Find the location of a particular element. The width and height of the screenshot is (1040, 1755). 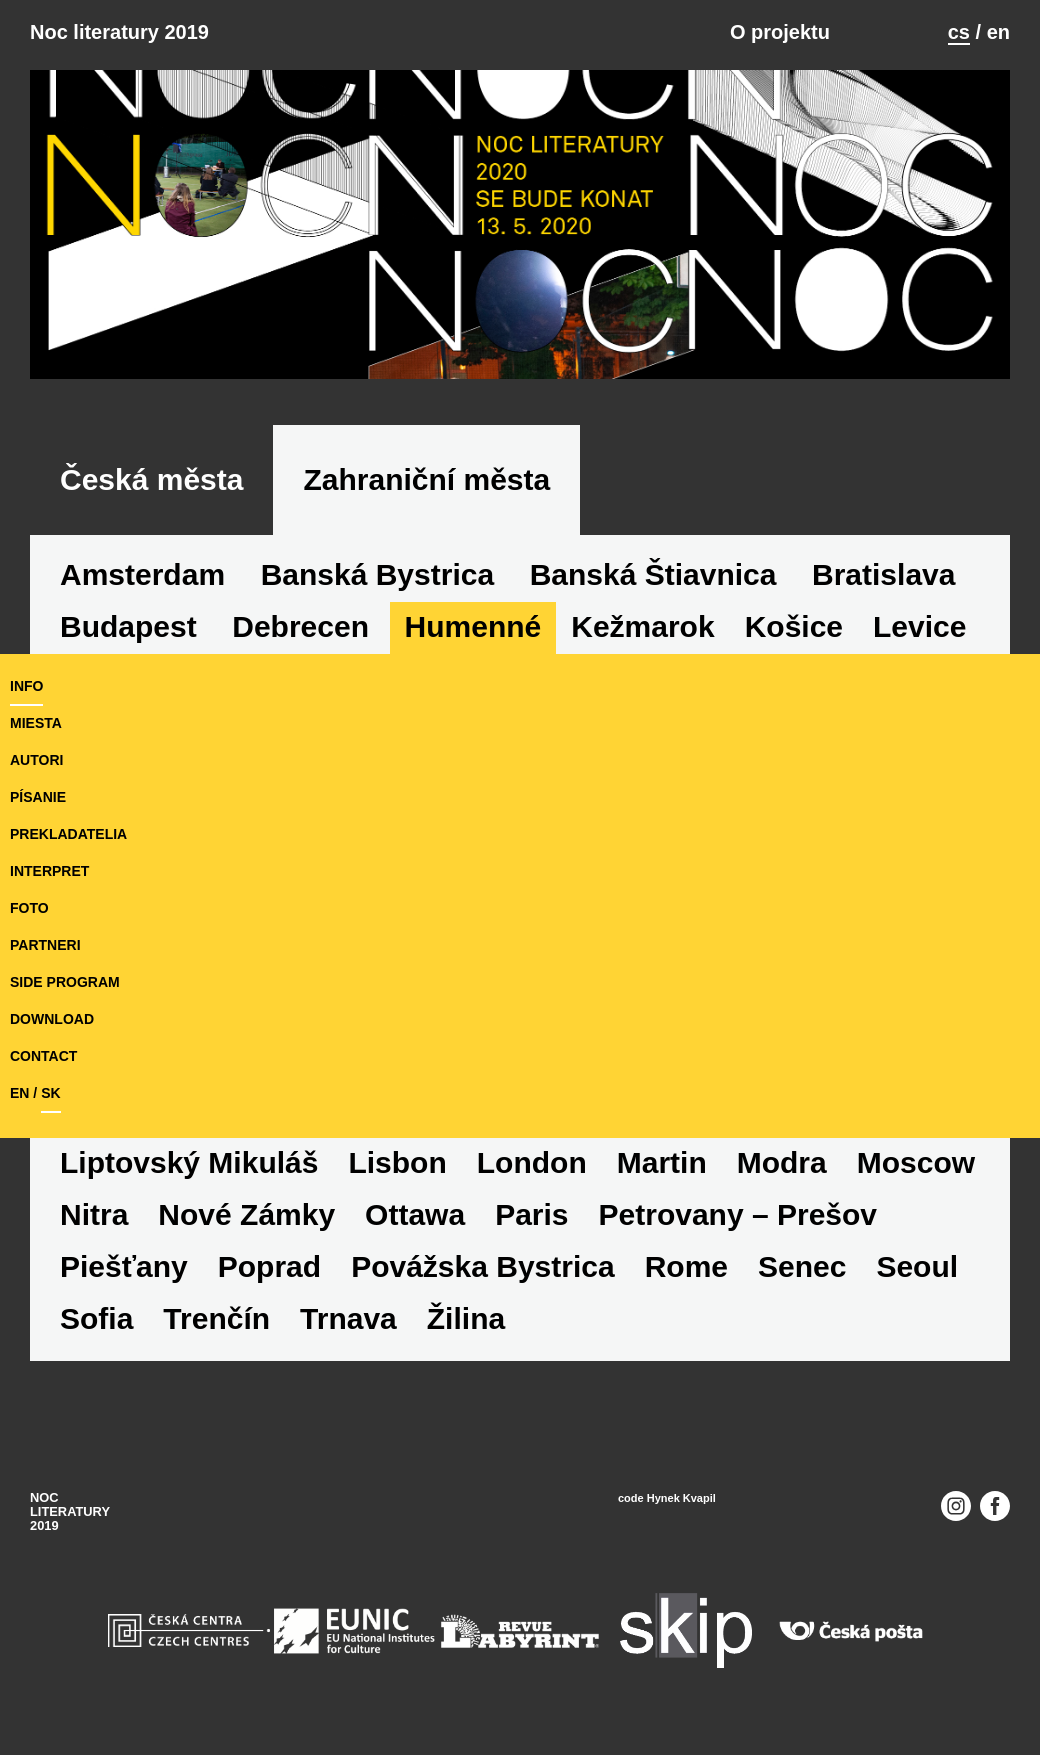

Košice is located at coordinates (794, 626).